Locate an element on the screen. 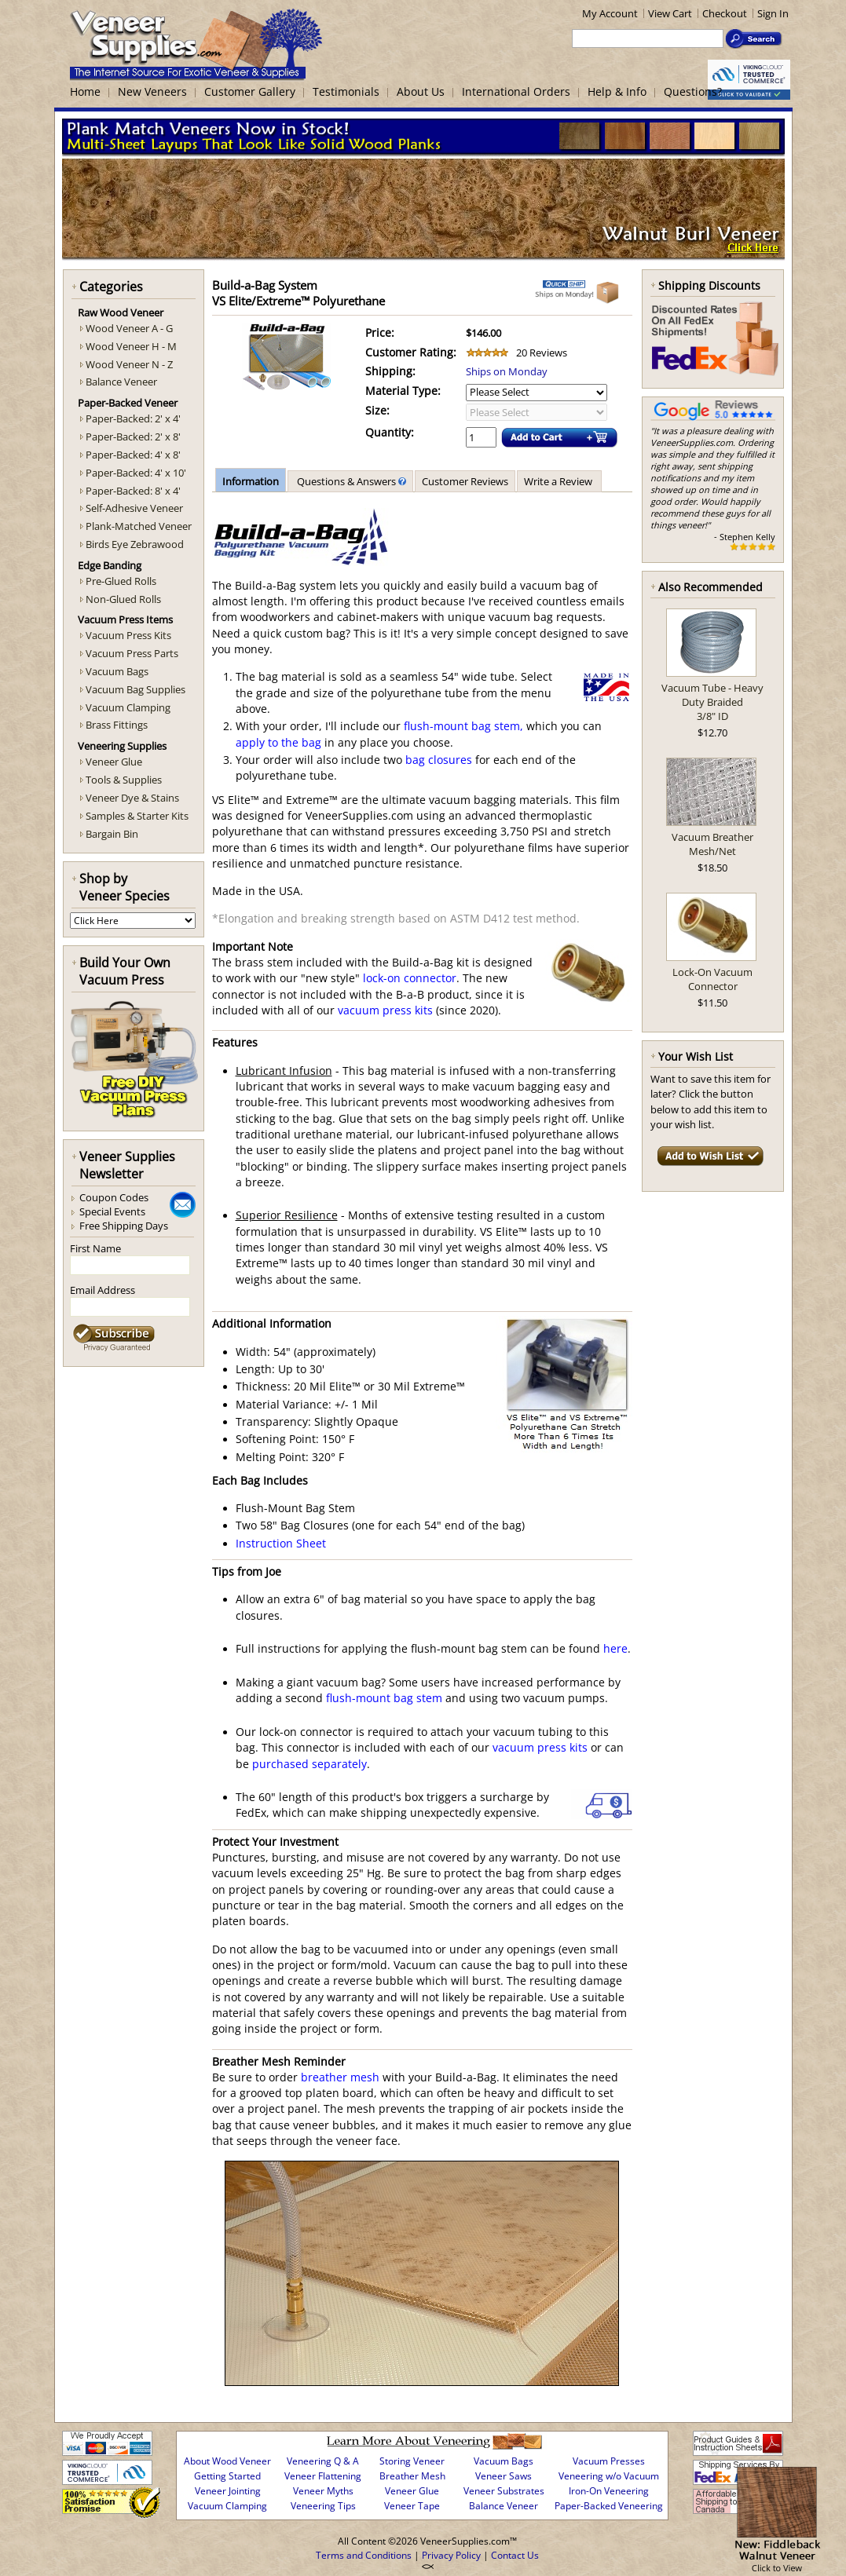 This screenshot has height=2576, width=846. Free Shipping Days is located at coordinates (123, 1226).